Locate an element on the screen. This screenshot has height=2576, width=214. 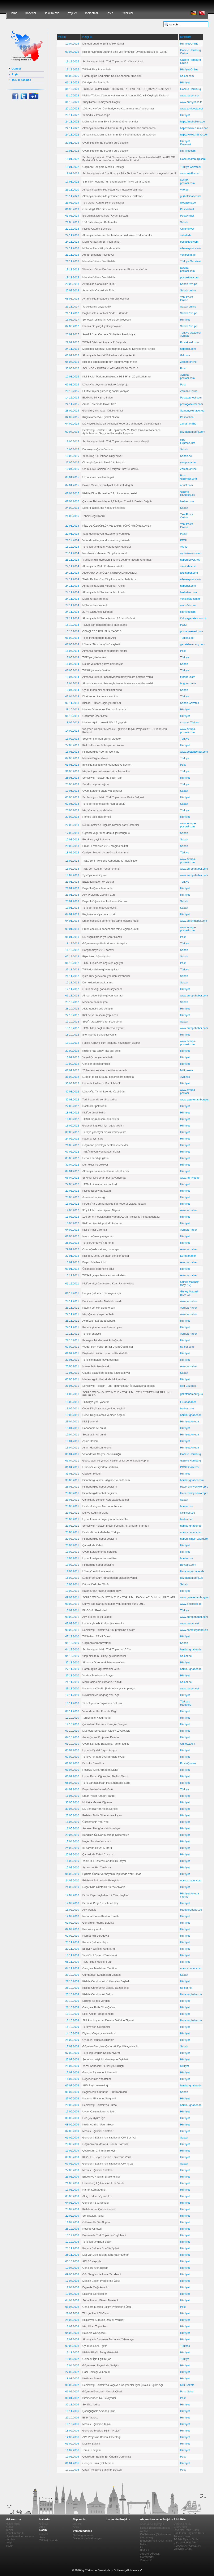
Dünya Kadinlar Günü is located at coordinates (95, 1512).